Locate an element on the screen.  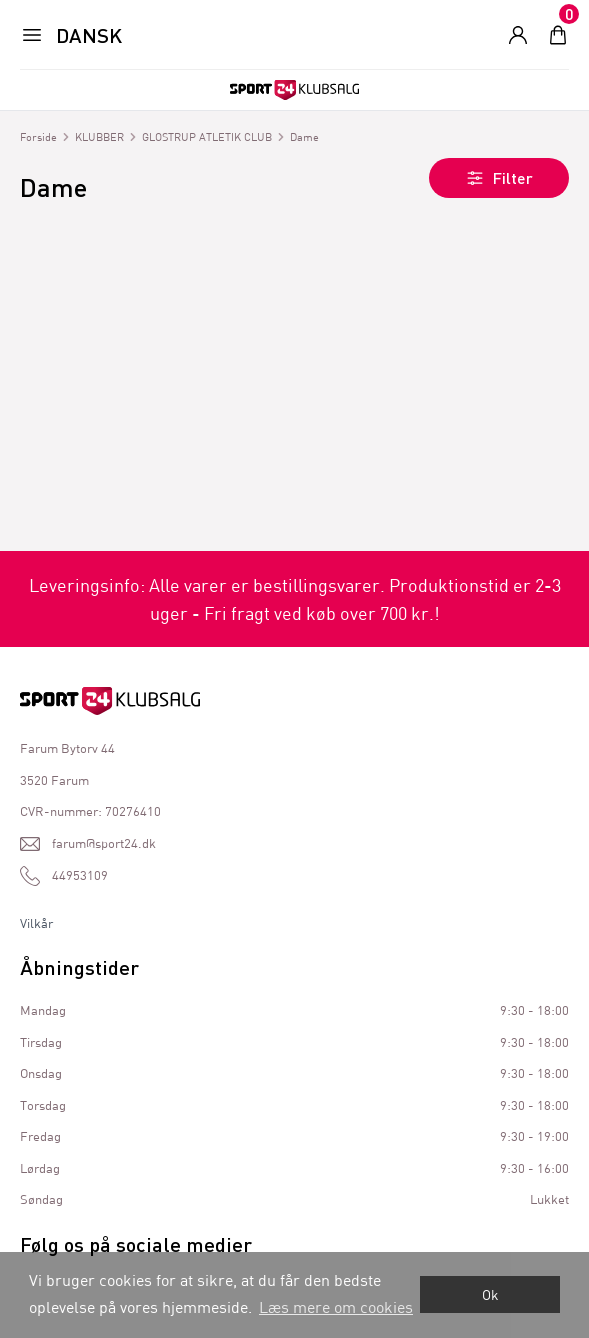
Dame is located at coordinates (304, 136).